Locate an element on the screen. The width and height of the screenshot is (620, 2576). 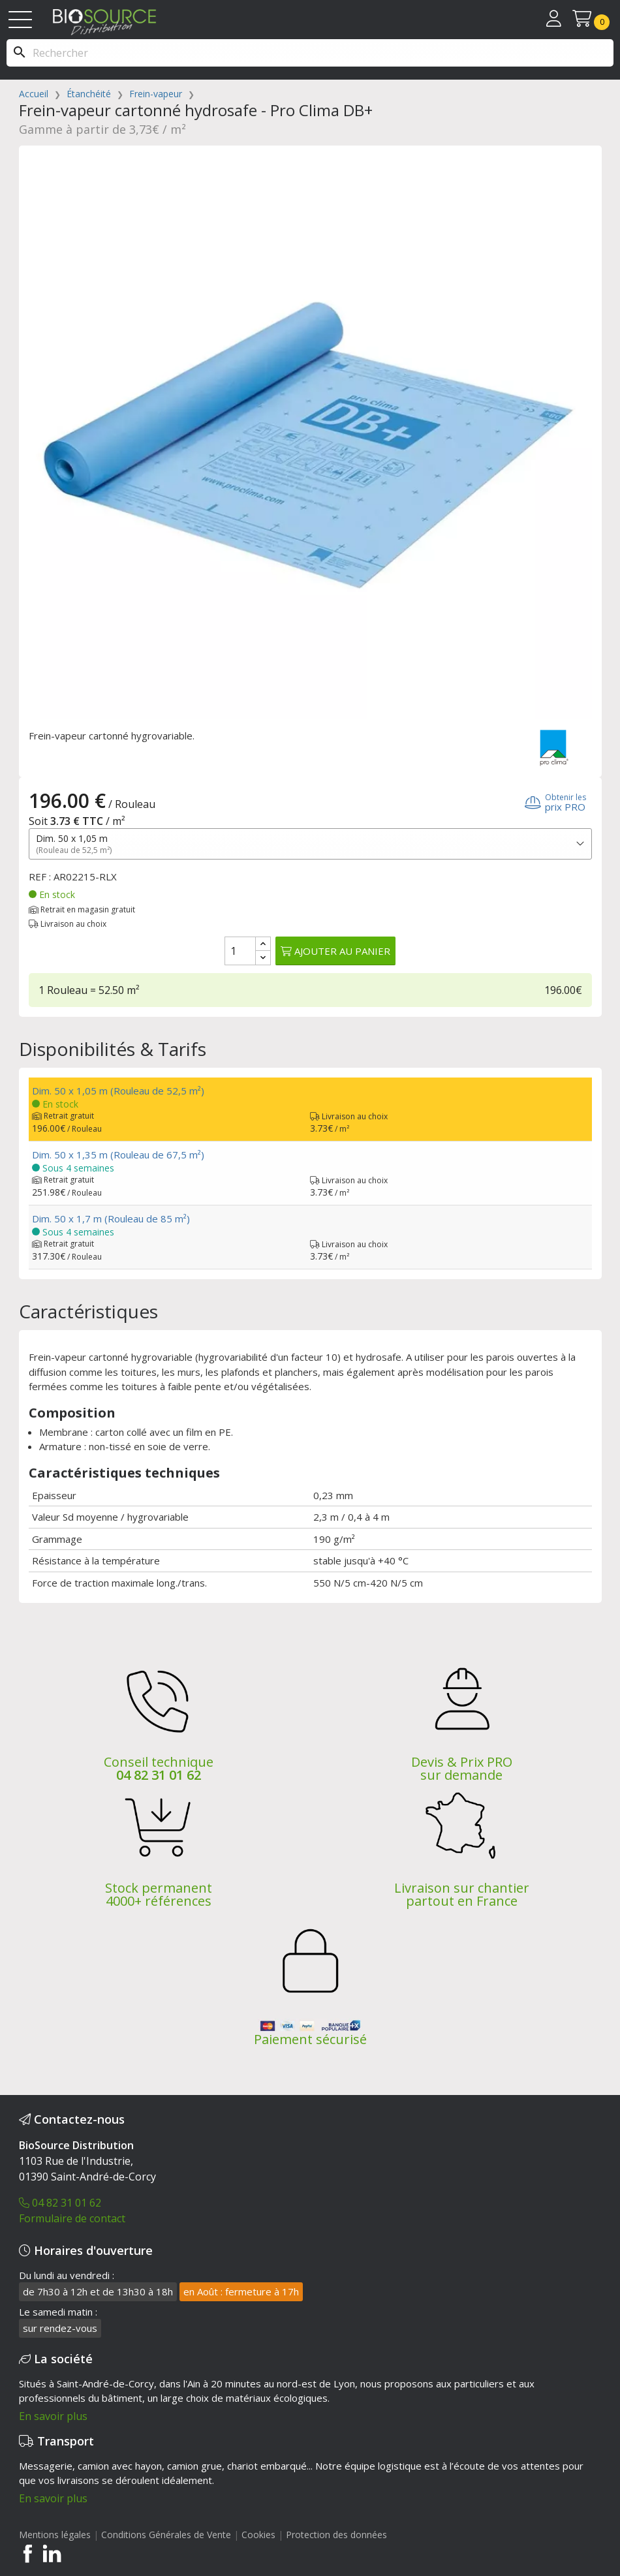
Protection des données is located at coordinates (336, 2534).